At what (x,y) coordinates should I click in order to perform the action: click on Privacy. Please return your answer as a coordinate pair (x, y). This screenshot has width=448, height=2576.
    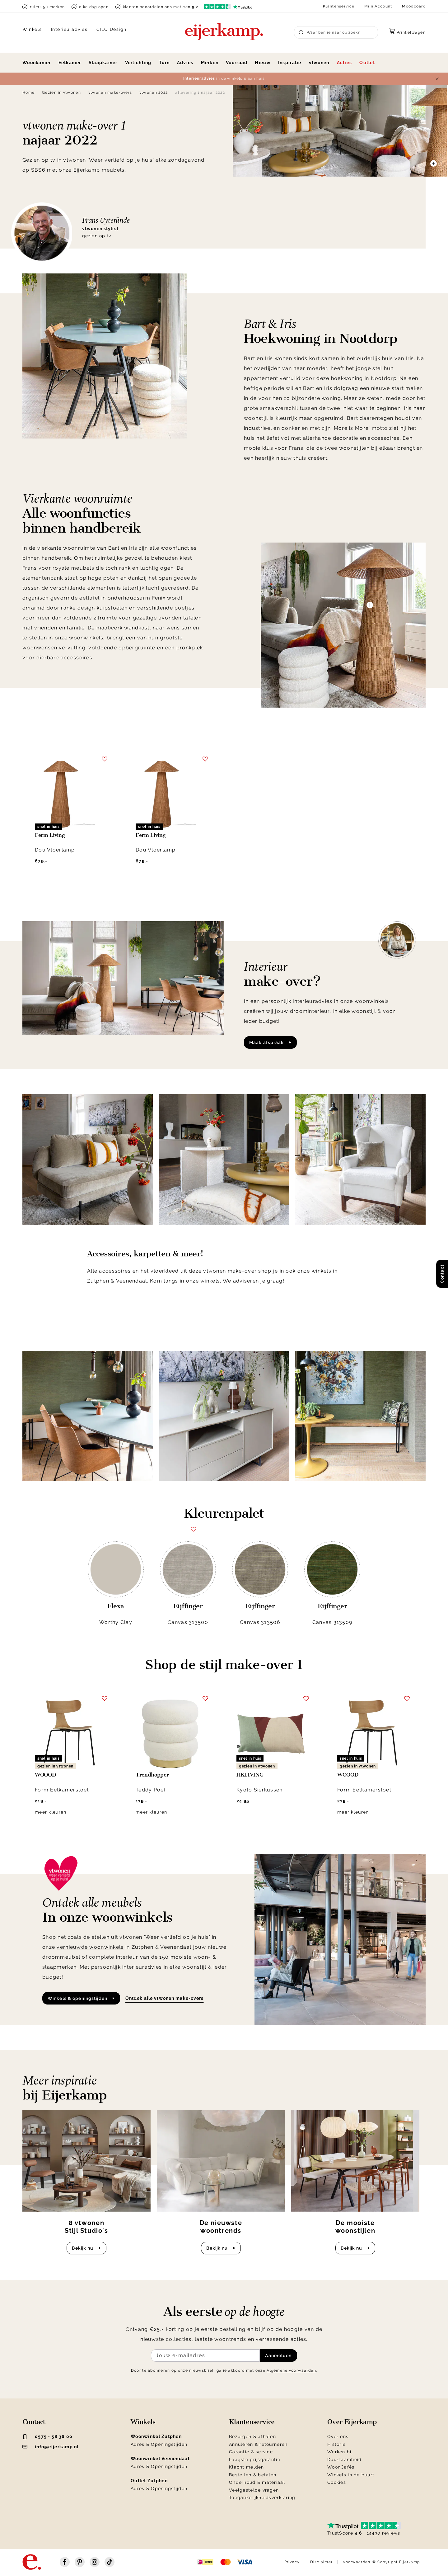
    Looking at the image, I should click on (292, 2562).